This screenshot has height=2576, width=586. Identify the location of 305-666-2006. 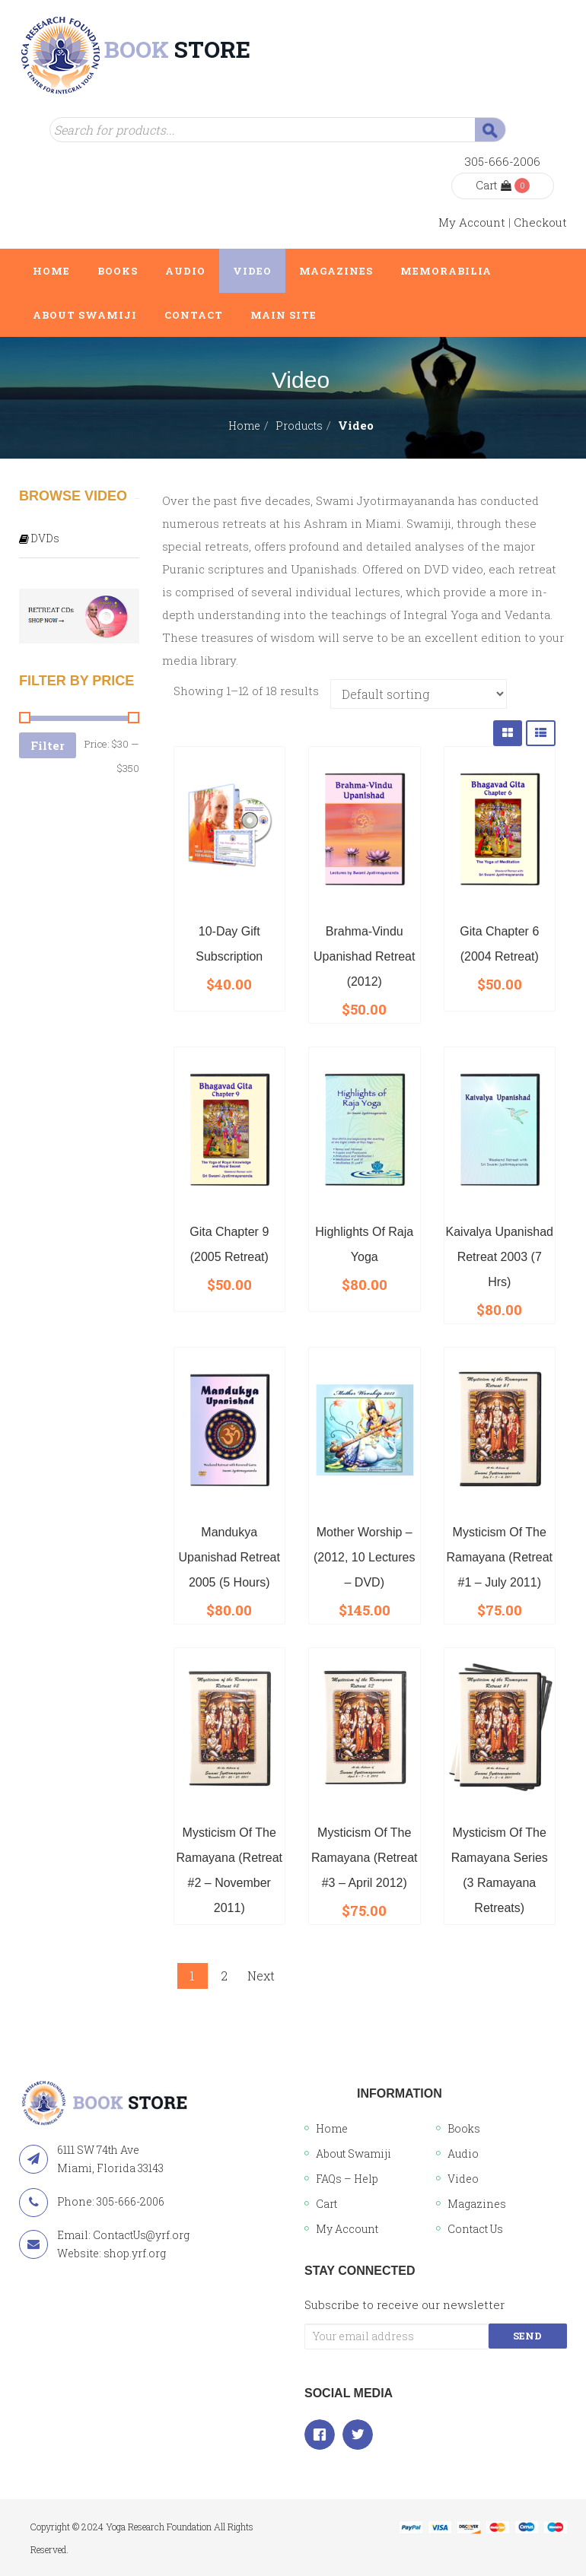
(502, 161).